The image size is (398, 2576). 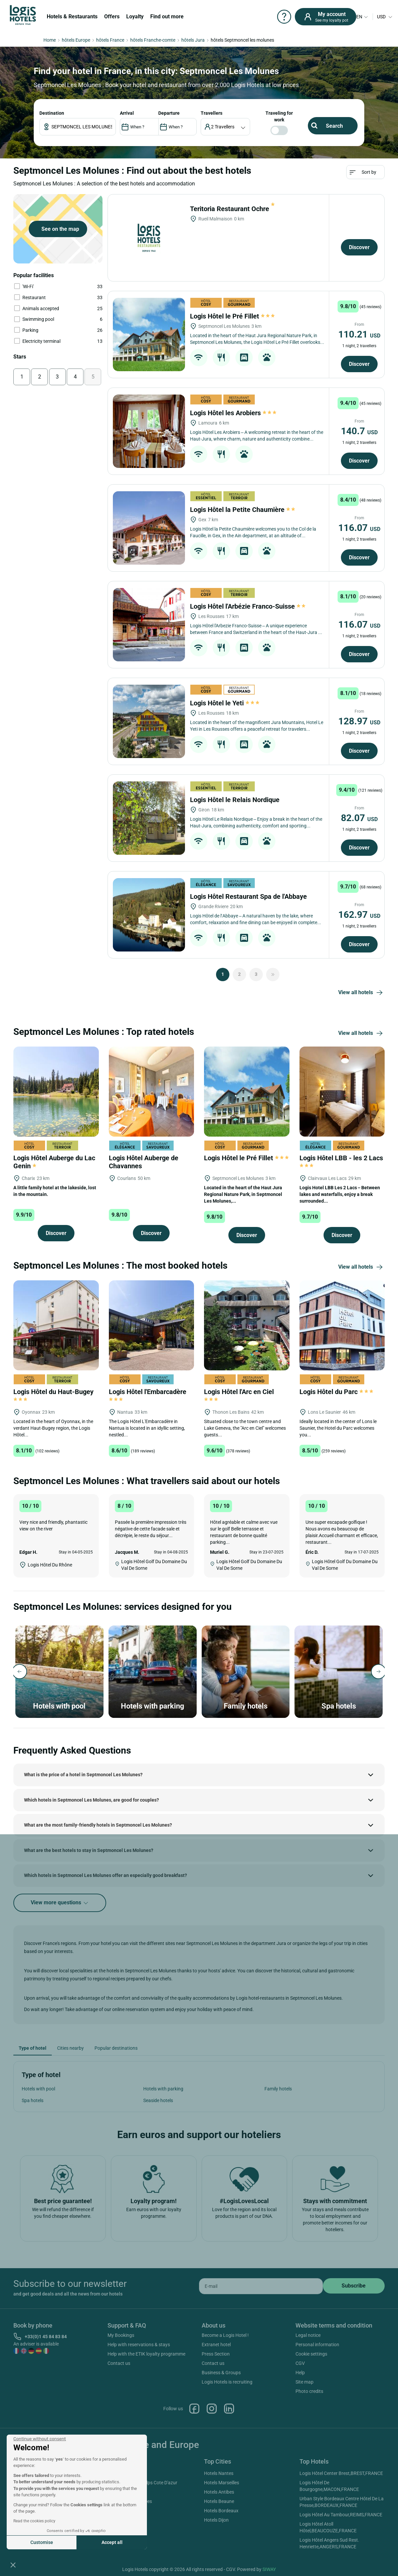 I want to click on Extranet hotel, so click(x=216, y=2344).